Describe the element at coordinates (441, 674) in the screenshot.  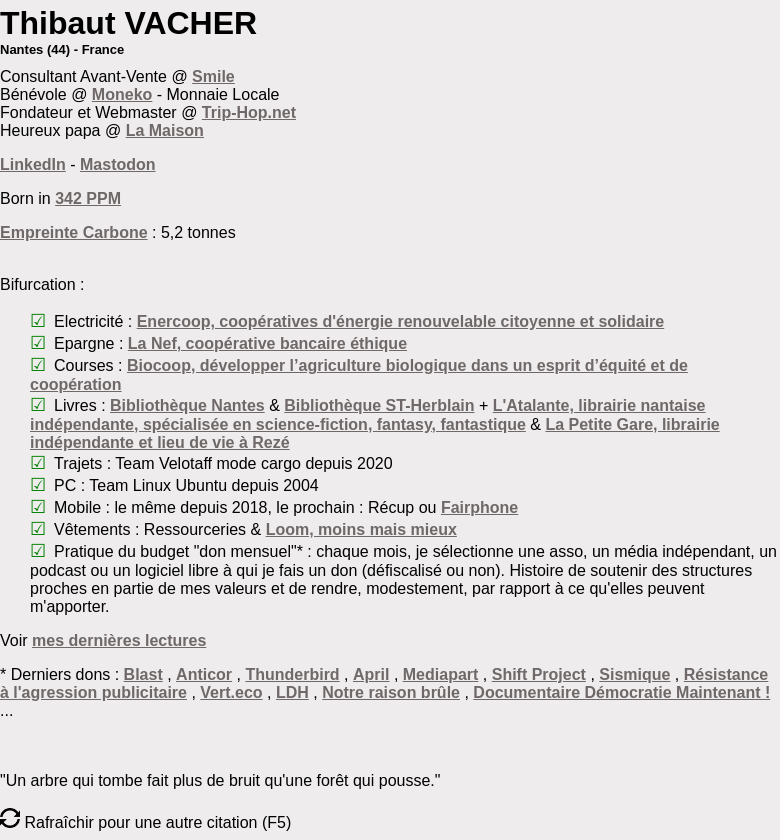
I see `Mediapart` at that location.